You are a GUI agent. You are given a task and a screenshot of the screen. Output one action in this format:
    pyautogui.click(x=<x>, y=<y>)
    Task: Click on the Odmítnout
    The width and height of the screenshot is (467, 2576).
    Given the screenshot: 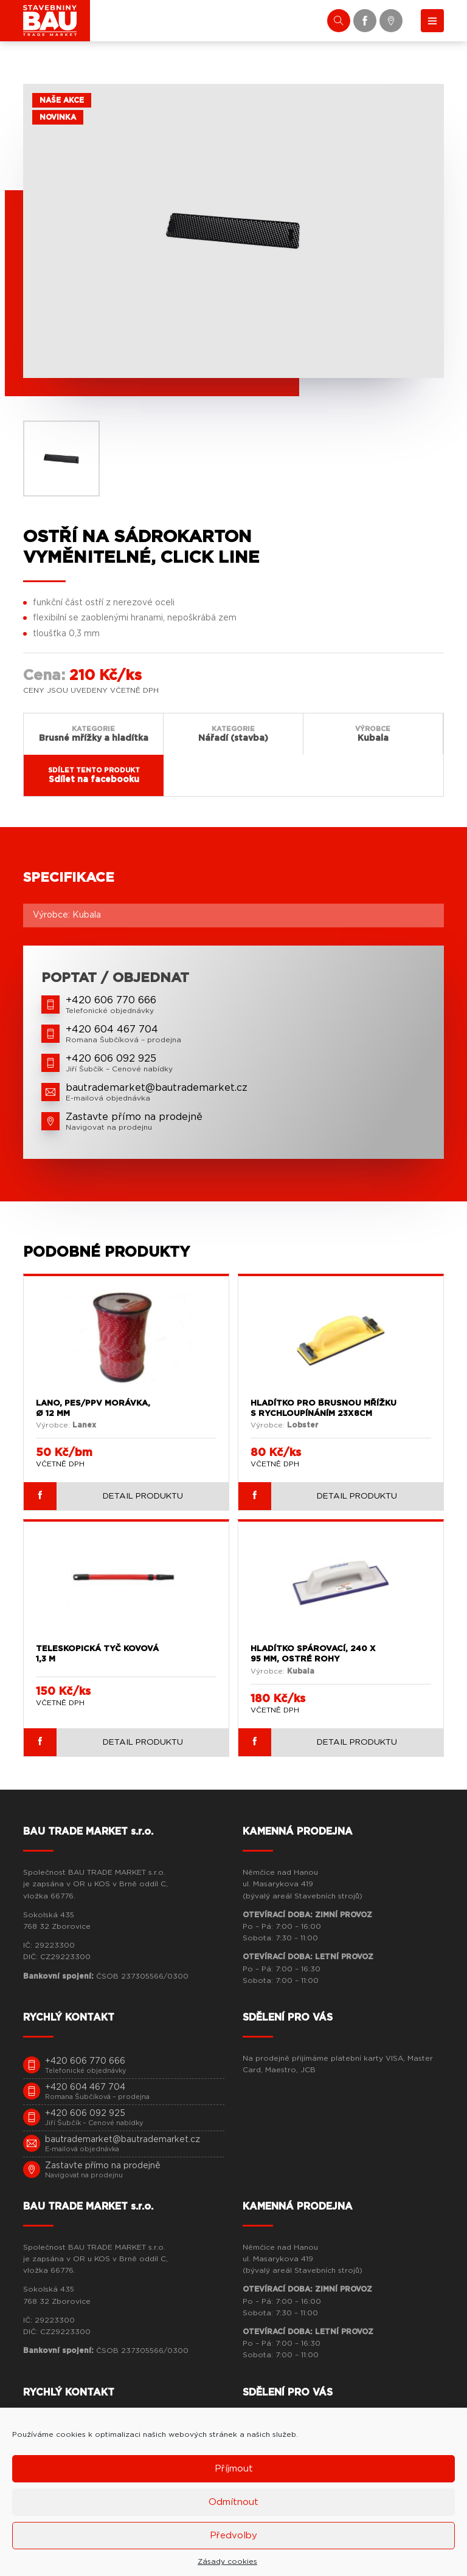 What is the action you would take?
    pyautogui.click(x=233, y=2502)
    